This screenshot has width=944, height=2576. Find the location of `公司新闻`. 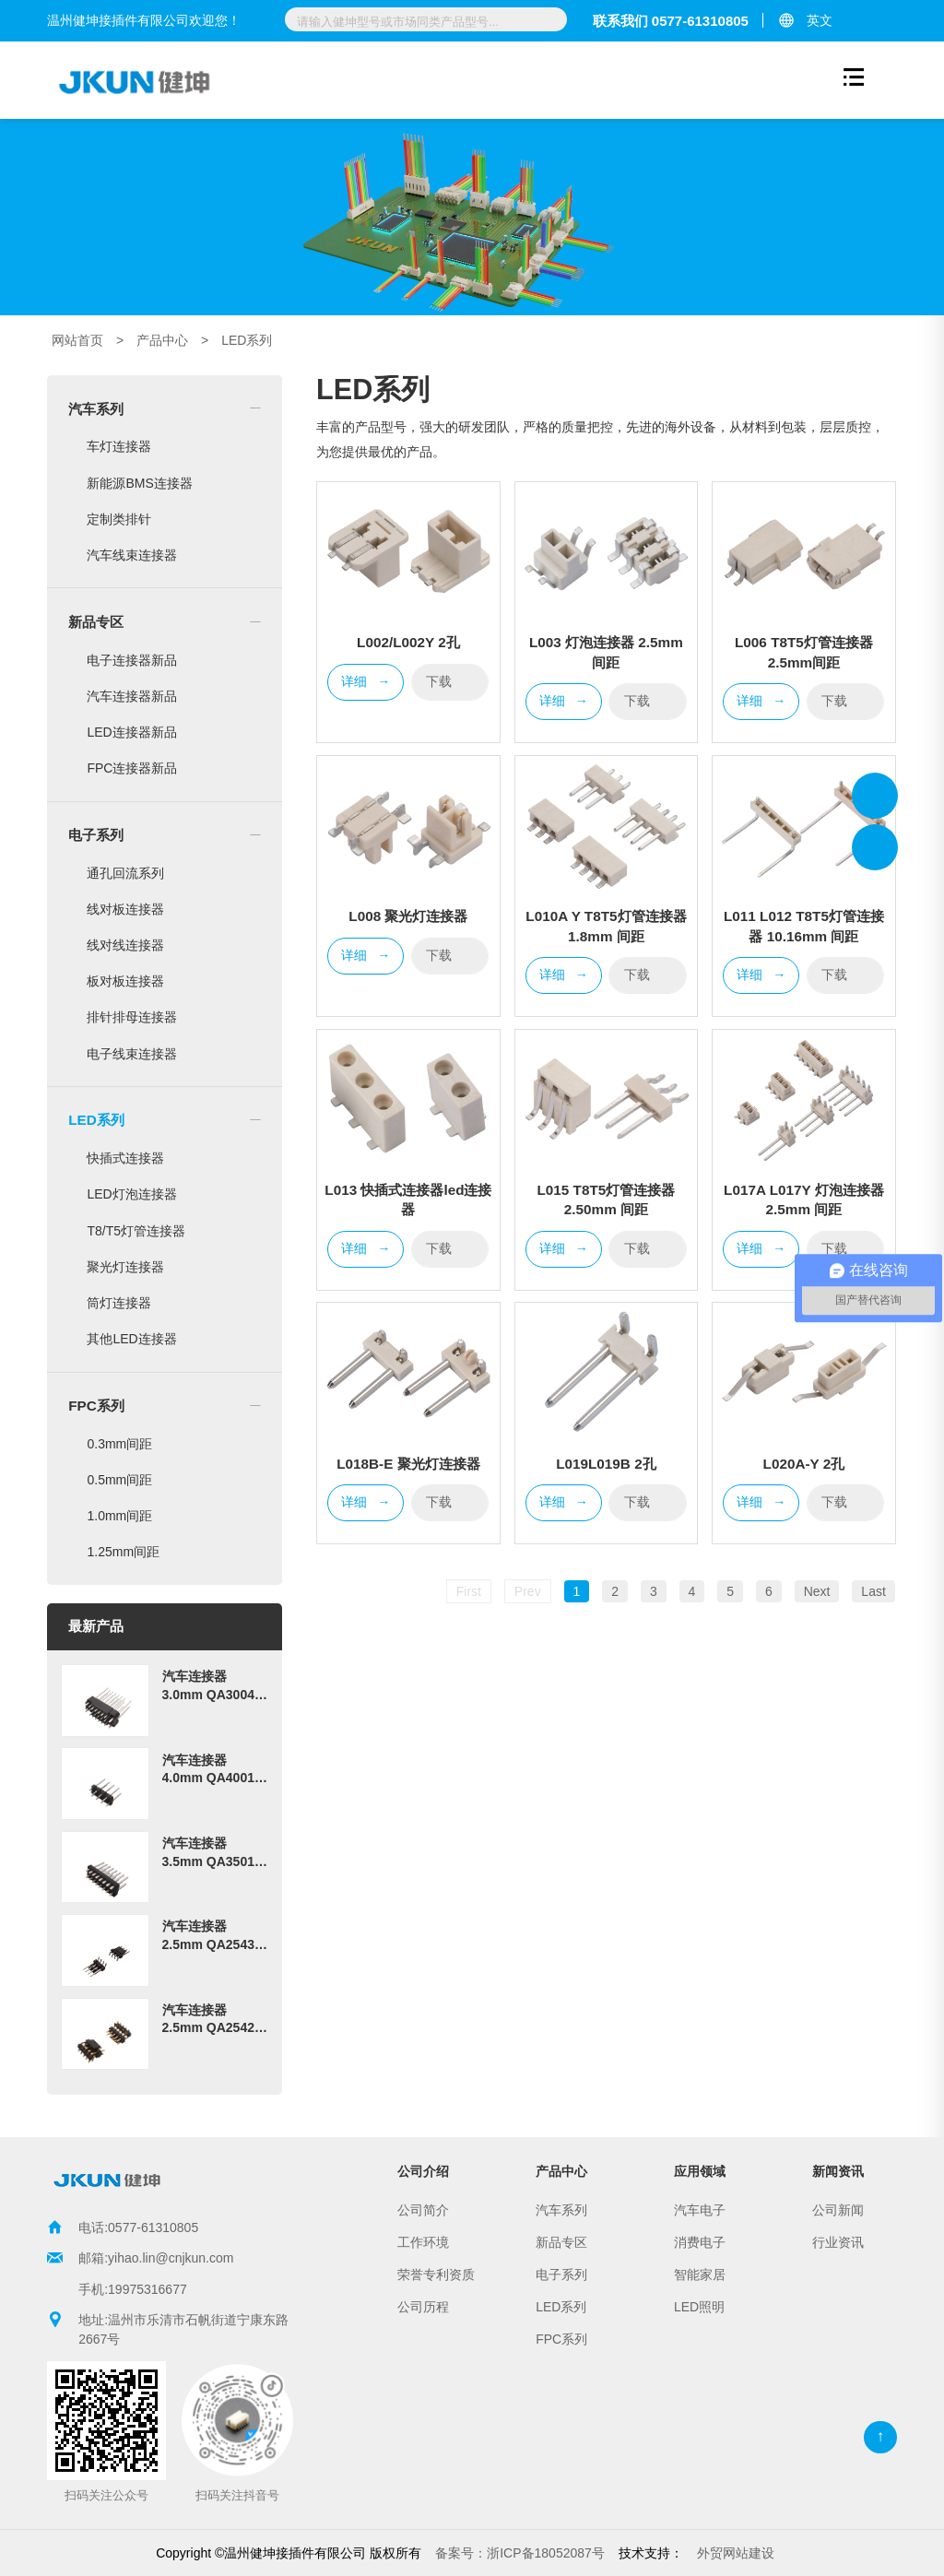

公司新闻 is located at coordinates (838, 2210).